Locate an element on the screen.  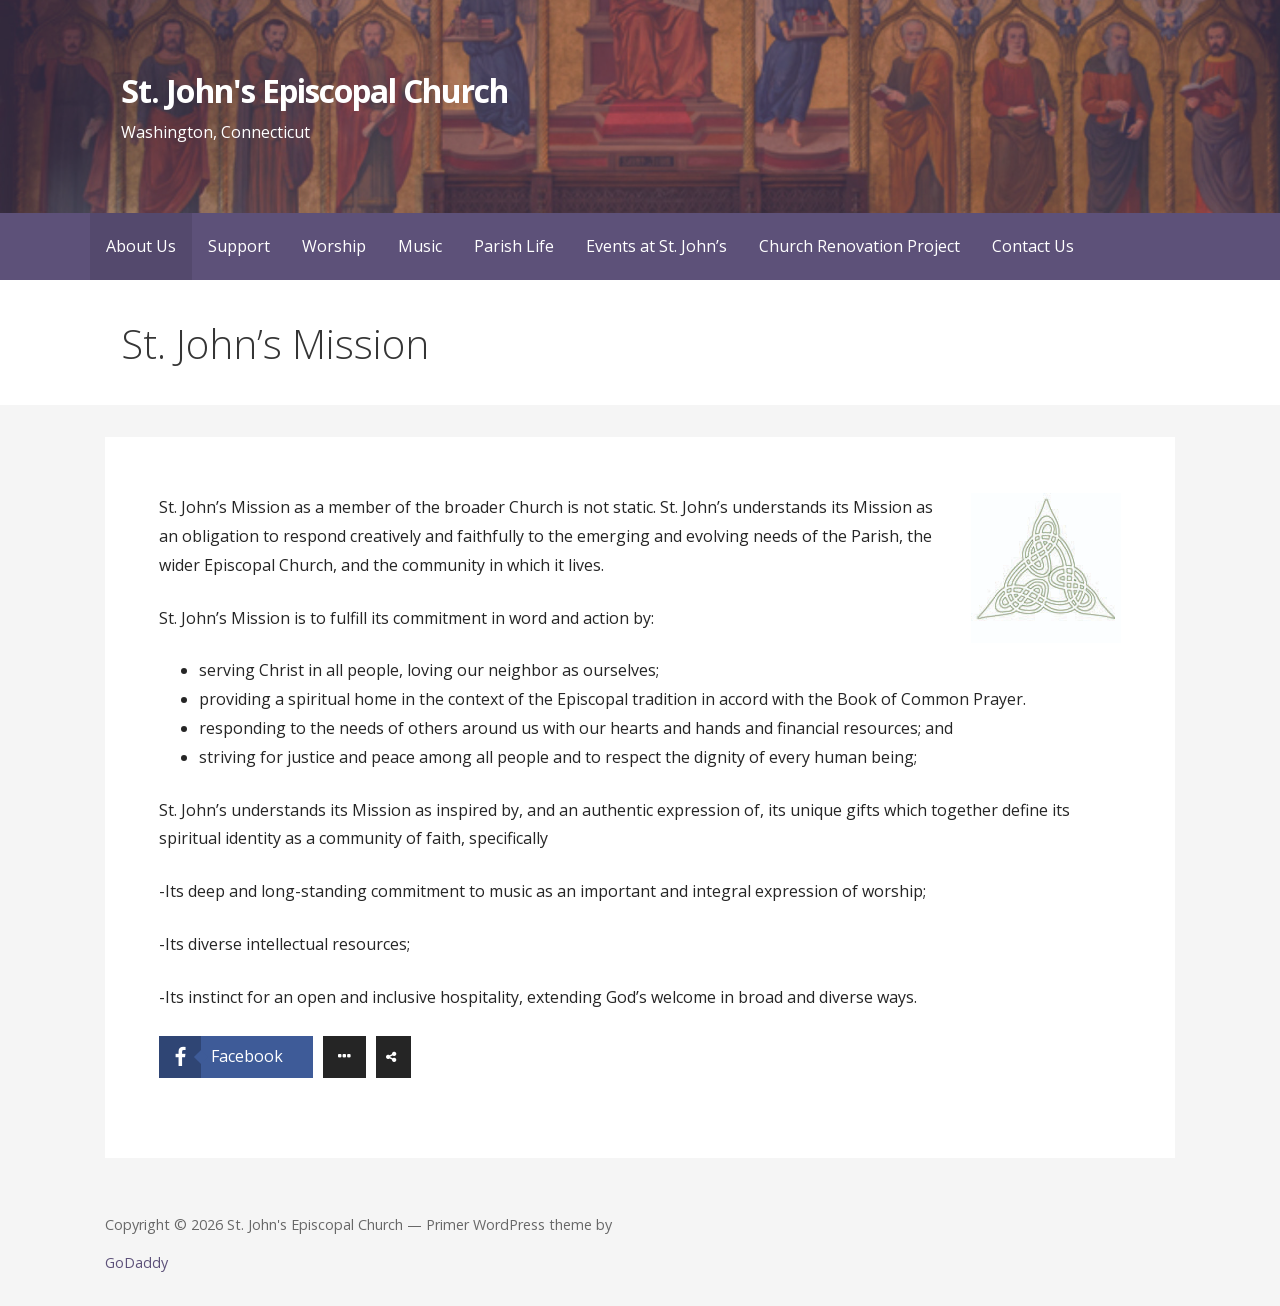
Worship is located at coordinates (334, 246).